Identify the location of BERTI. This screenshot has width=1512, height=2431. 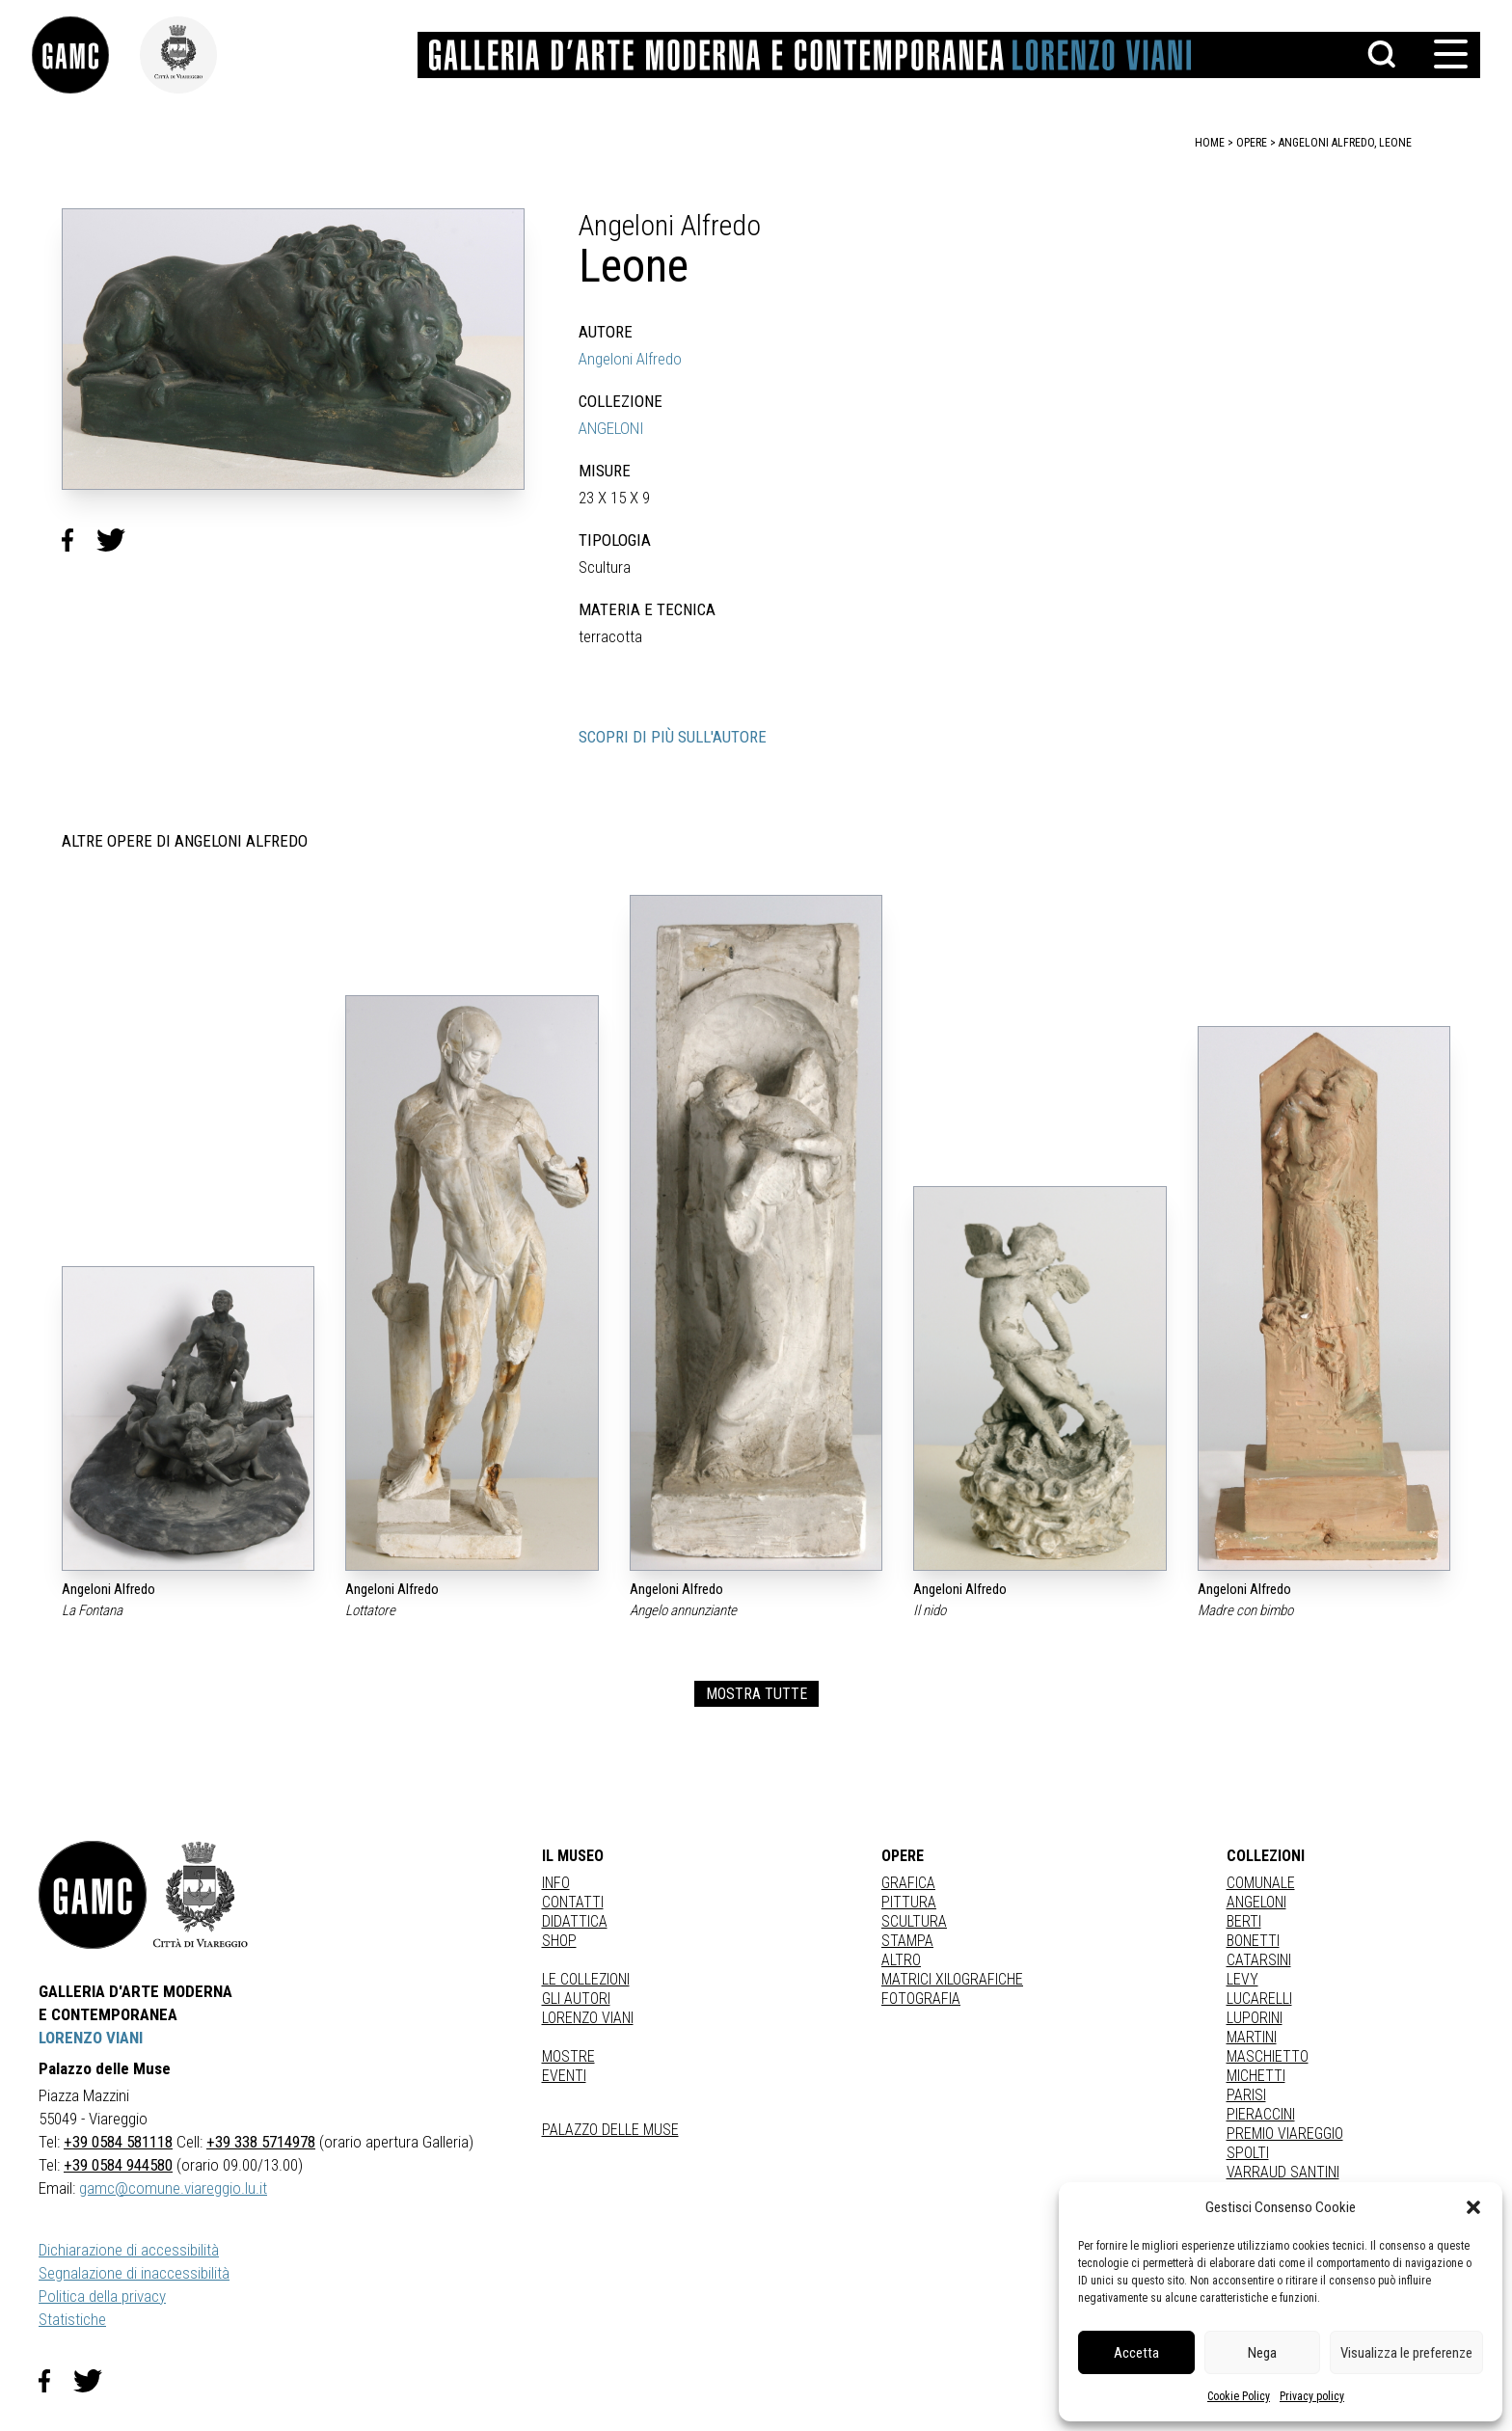
(1244, 1921).